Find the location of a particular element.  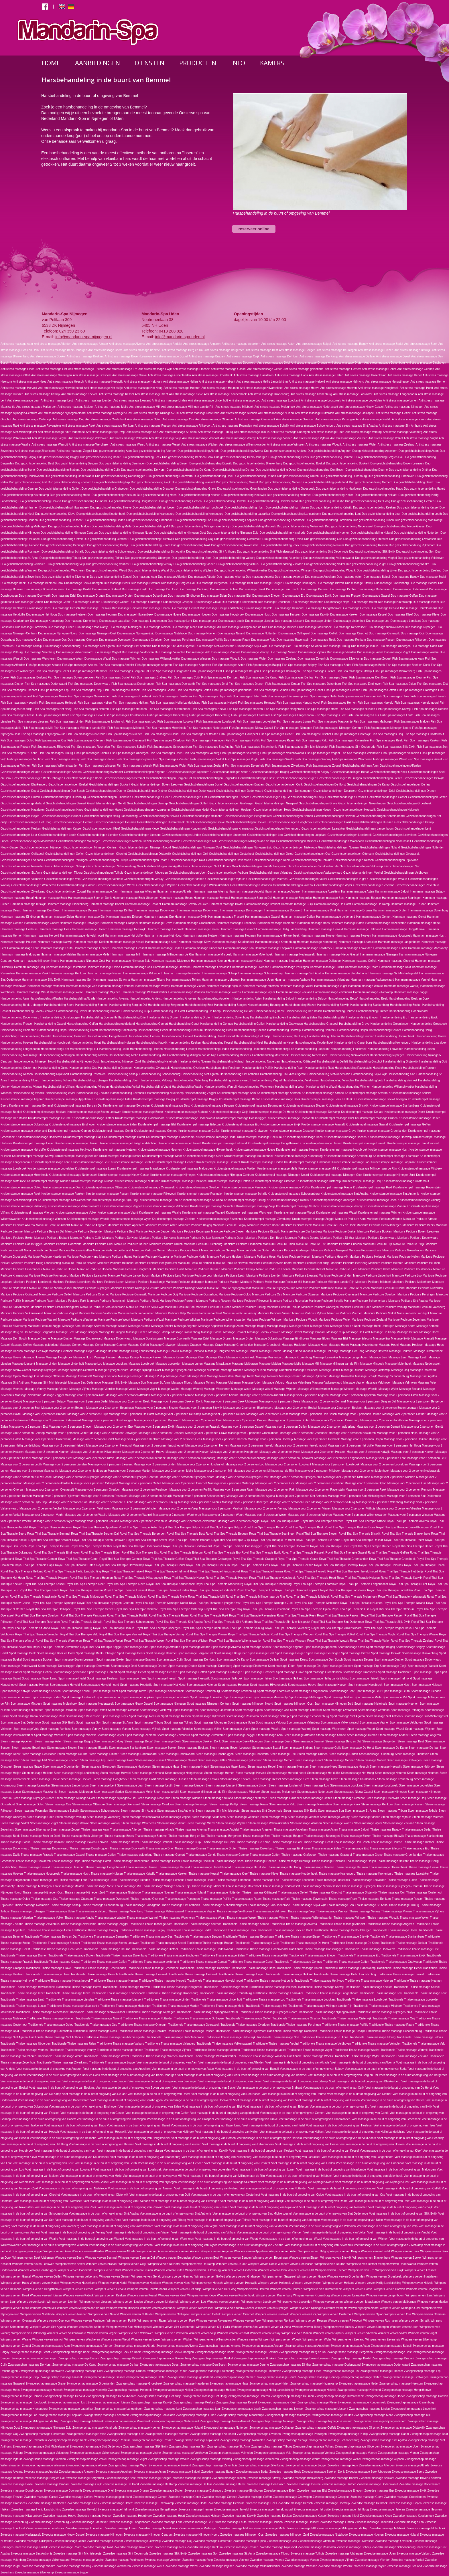

Voet massage in de buurt of omgeving van Hilvarenbeek is located at coordinates (238, 2144).